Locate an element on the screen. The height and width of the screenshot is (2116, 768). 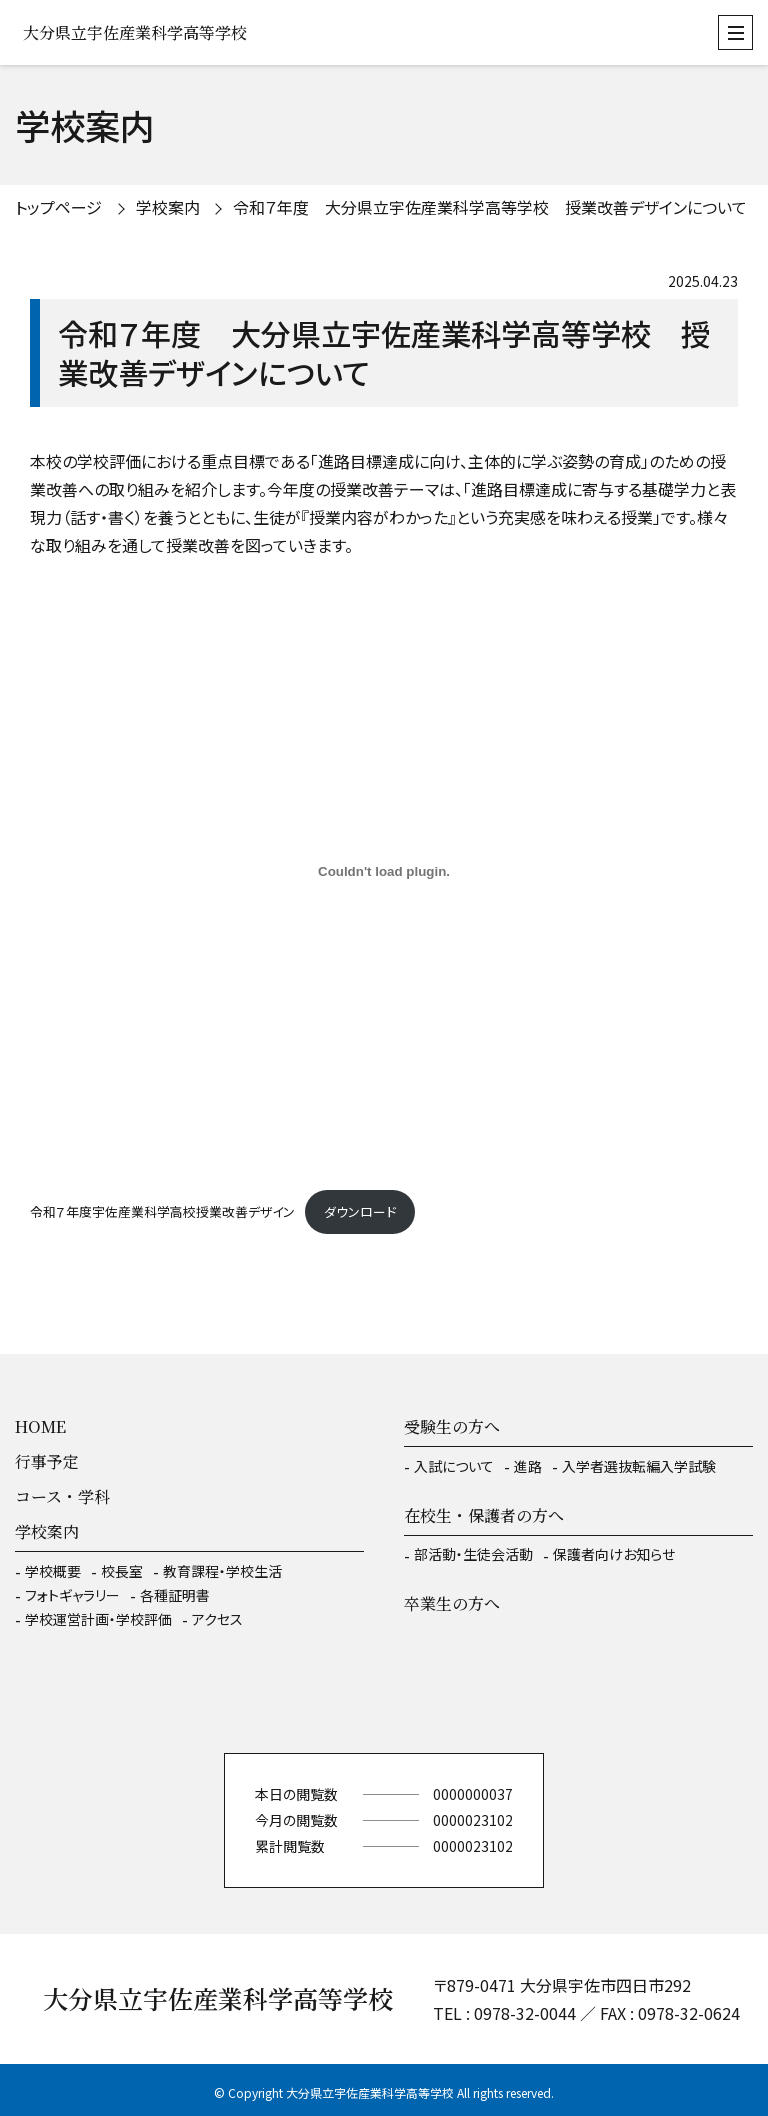
アクセス is located at coordinates (217, 1619).